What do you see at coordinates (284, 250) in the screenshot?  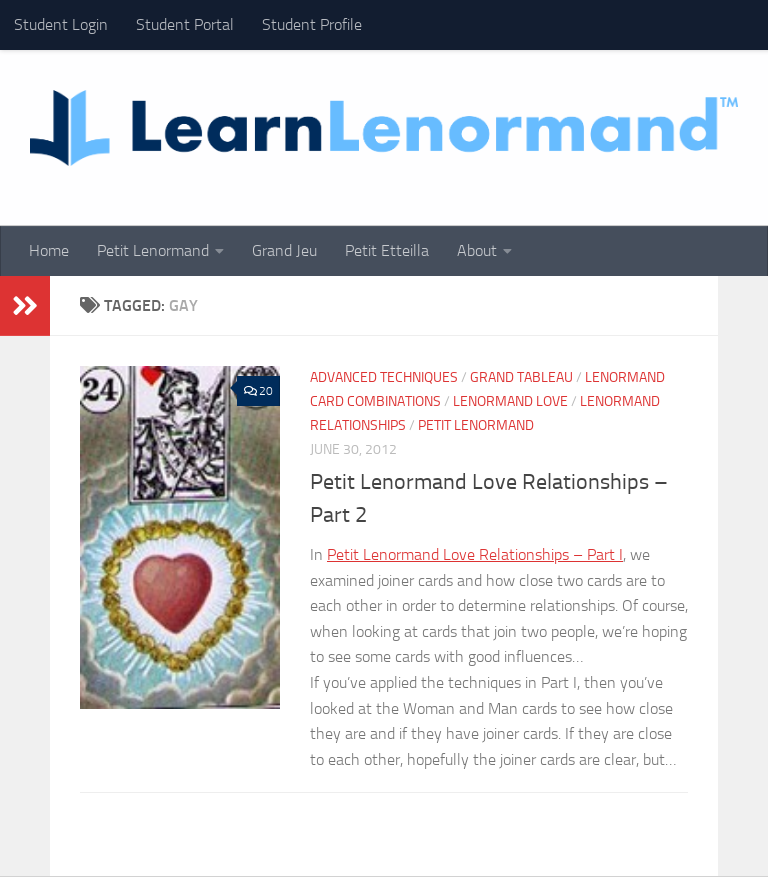 I see `Grand Jeu` at bounding box center [284, 250].